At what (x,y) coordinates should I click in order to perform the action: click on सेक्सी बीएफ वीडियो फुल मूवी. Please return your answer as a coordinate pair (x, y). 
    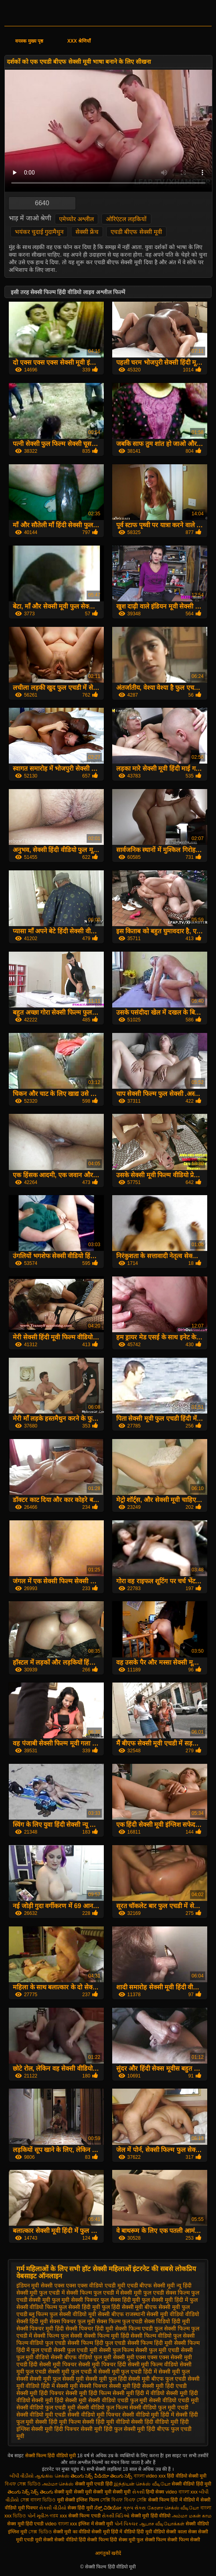
    Looking at the image, I should click on (81, 2357).